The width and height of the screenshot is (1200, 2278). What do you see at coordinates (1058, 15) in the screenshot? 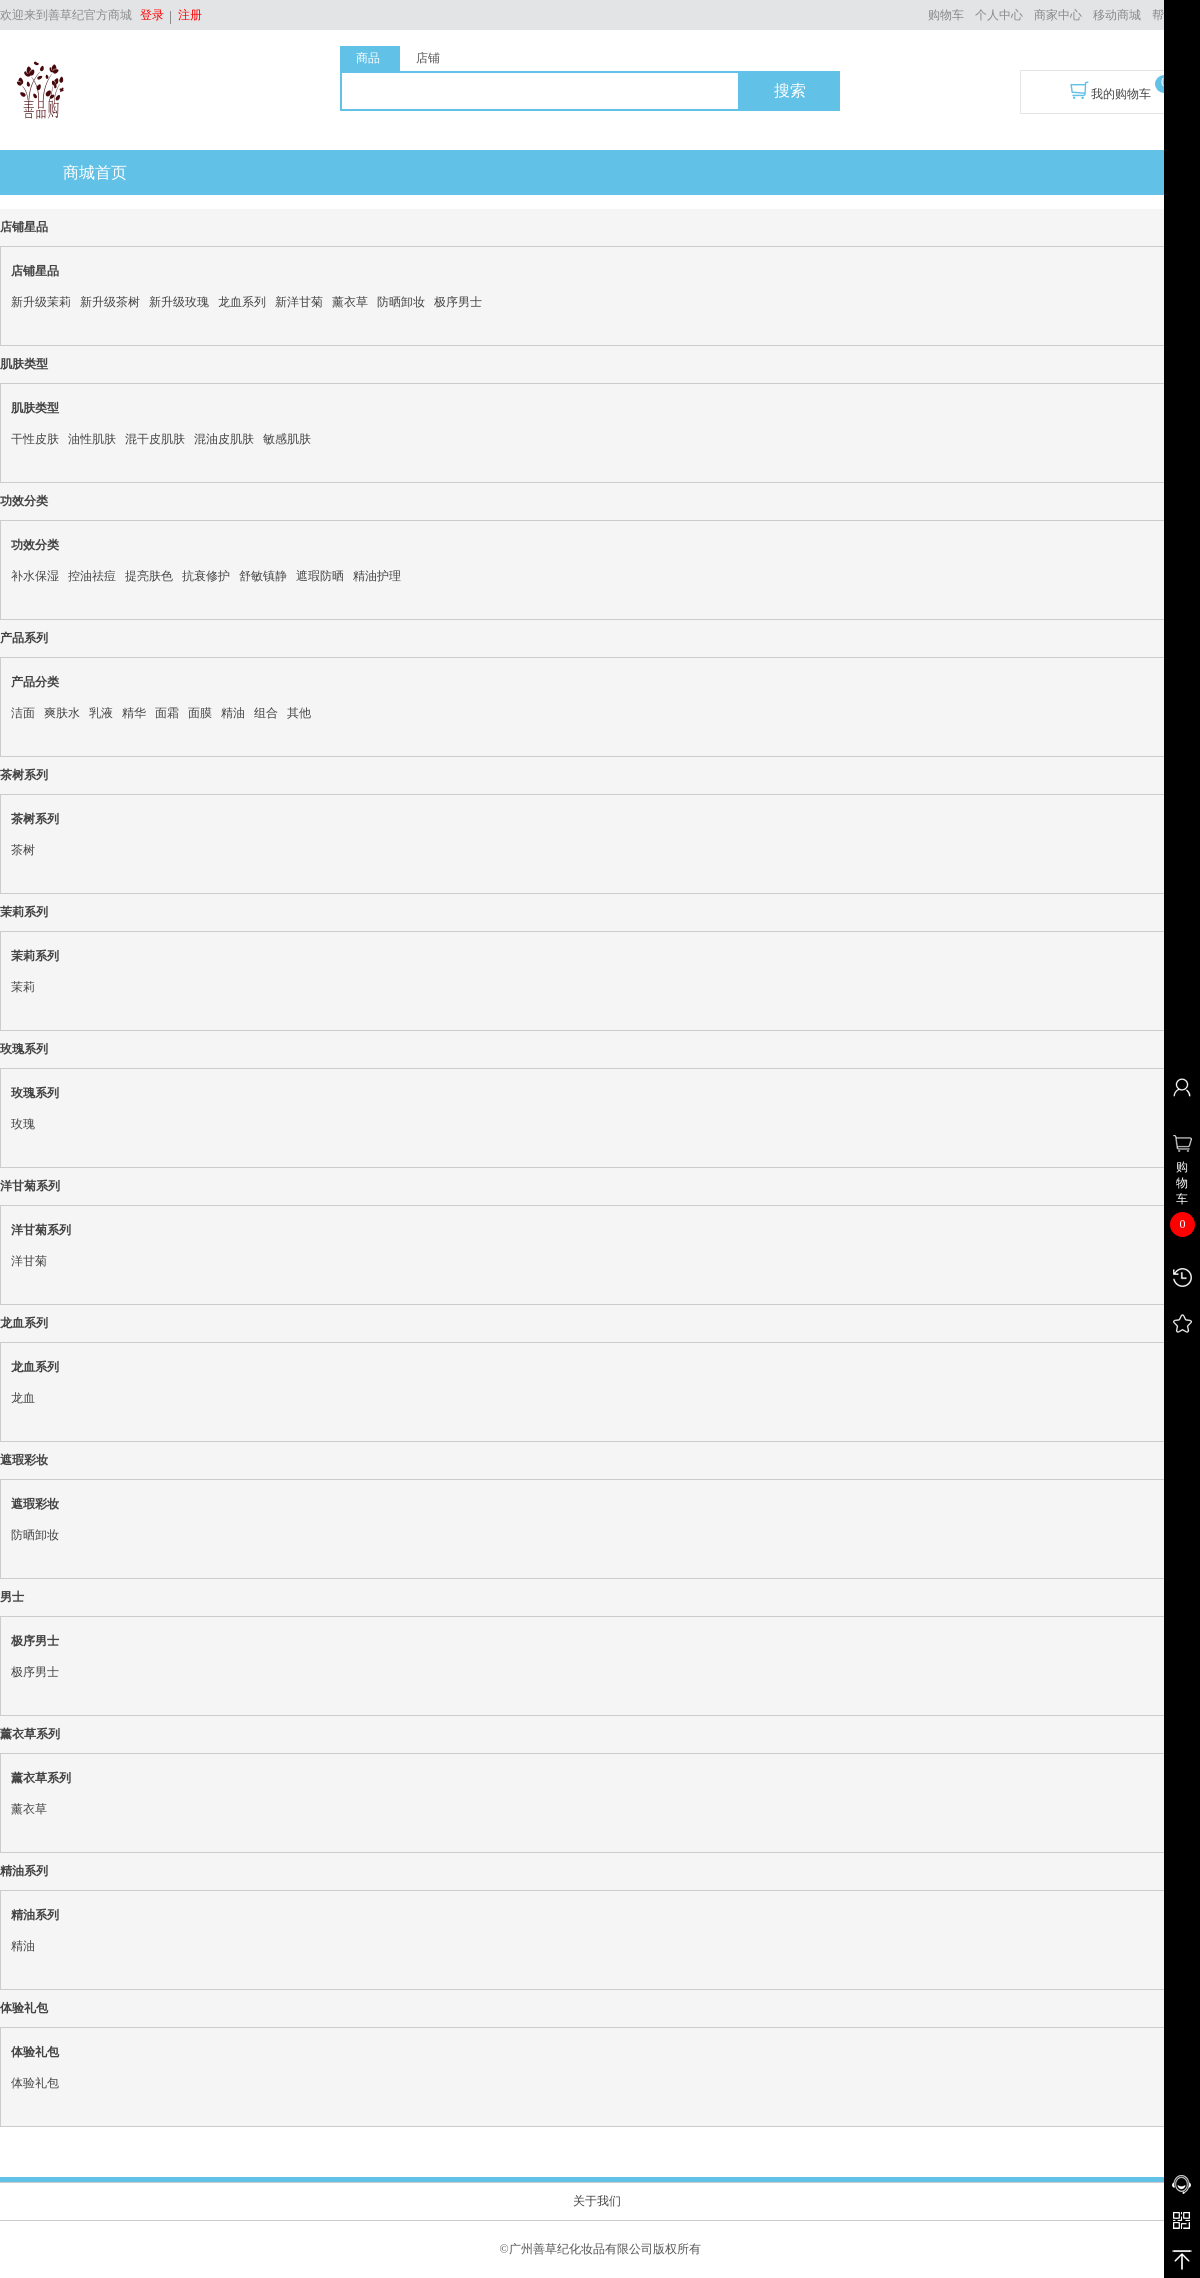
I see `商家中心` at bounding box center [1058, 15].